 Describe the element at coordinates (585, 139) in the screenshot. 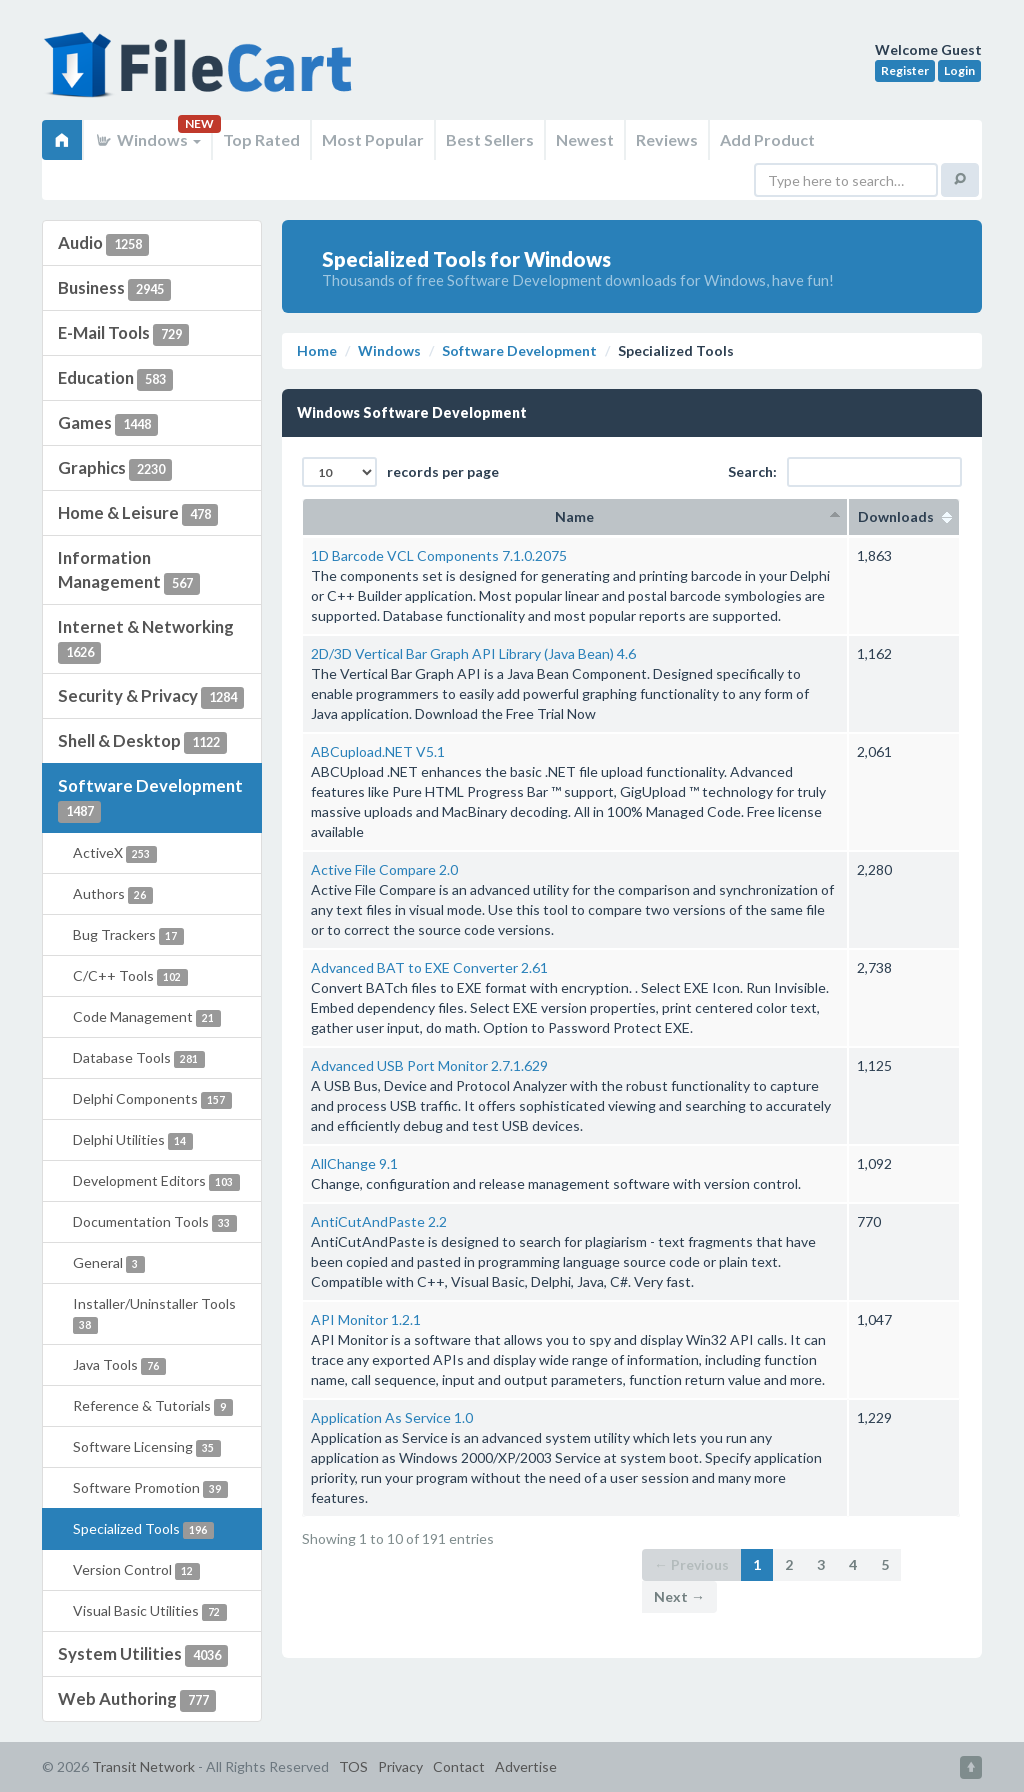

I see `Newest` at that location.